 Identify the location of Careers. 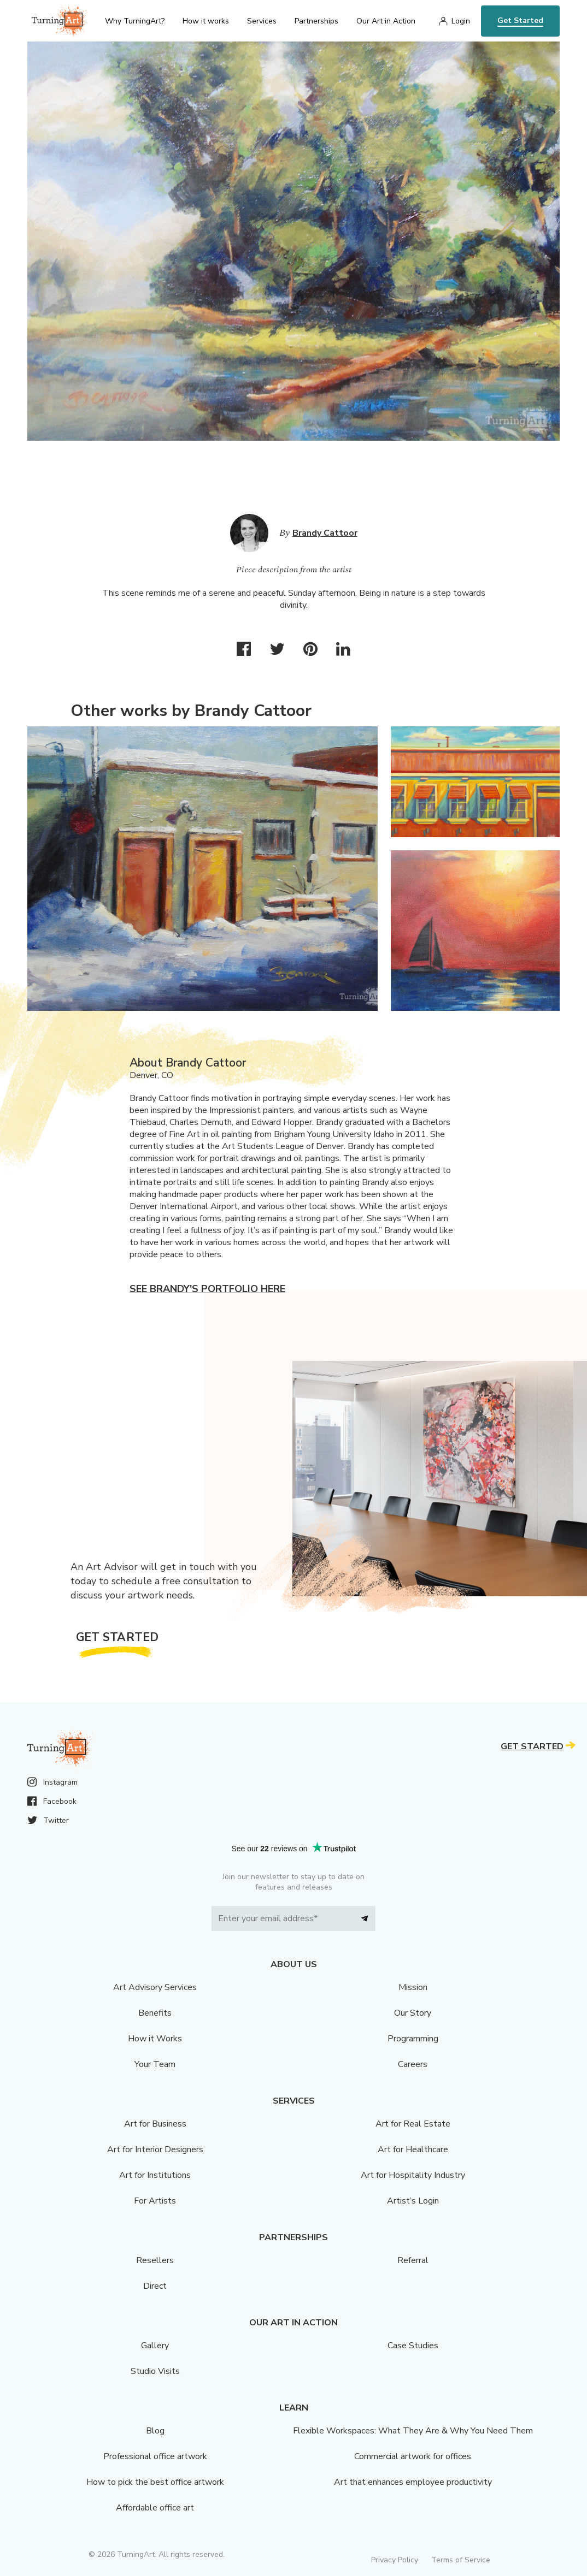
(412, 2064).